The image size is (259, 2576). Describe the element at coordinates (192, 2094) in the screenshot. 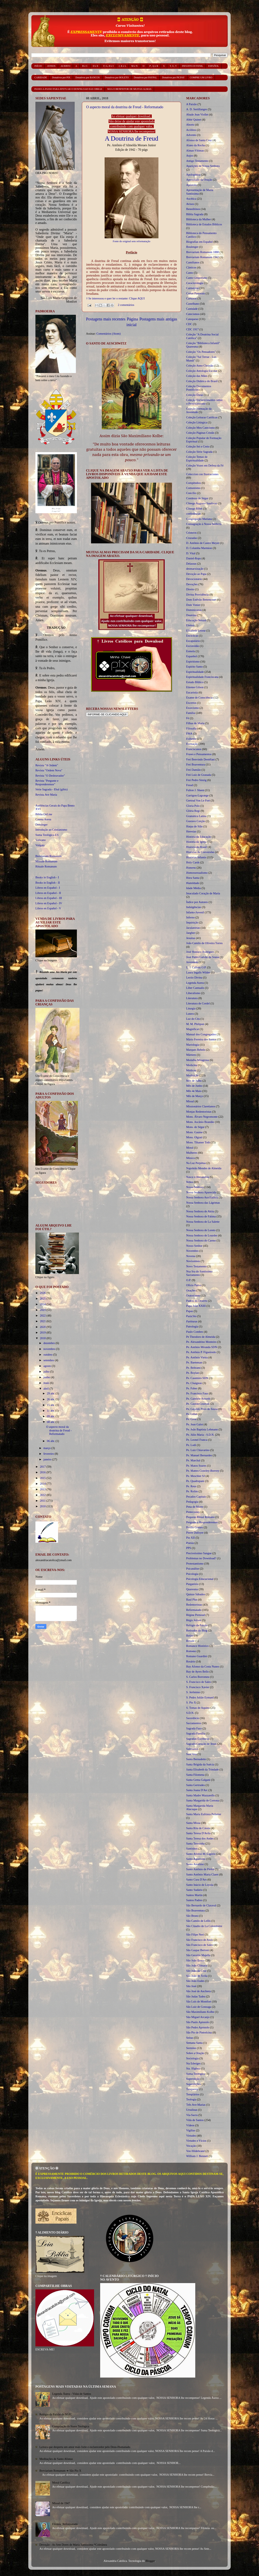

I see `Templários` at that location.